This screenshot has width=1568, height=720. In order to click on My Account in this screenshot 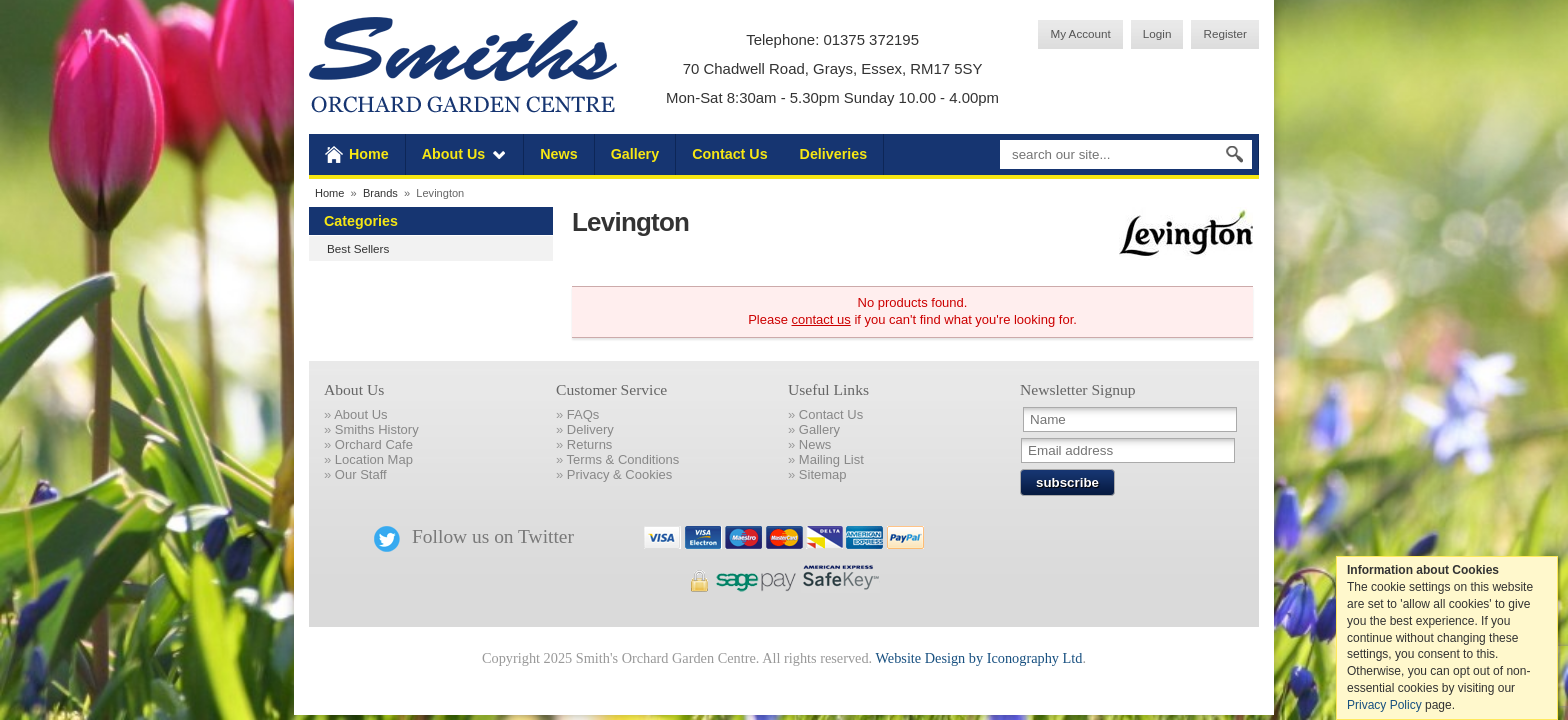, I will do `click(1080, 33)`.